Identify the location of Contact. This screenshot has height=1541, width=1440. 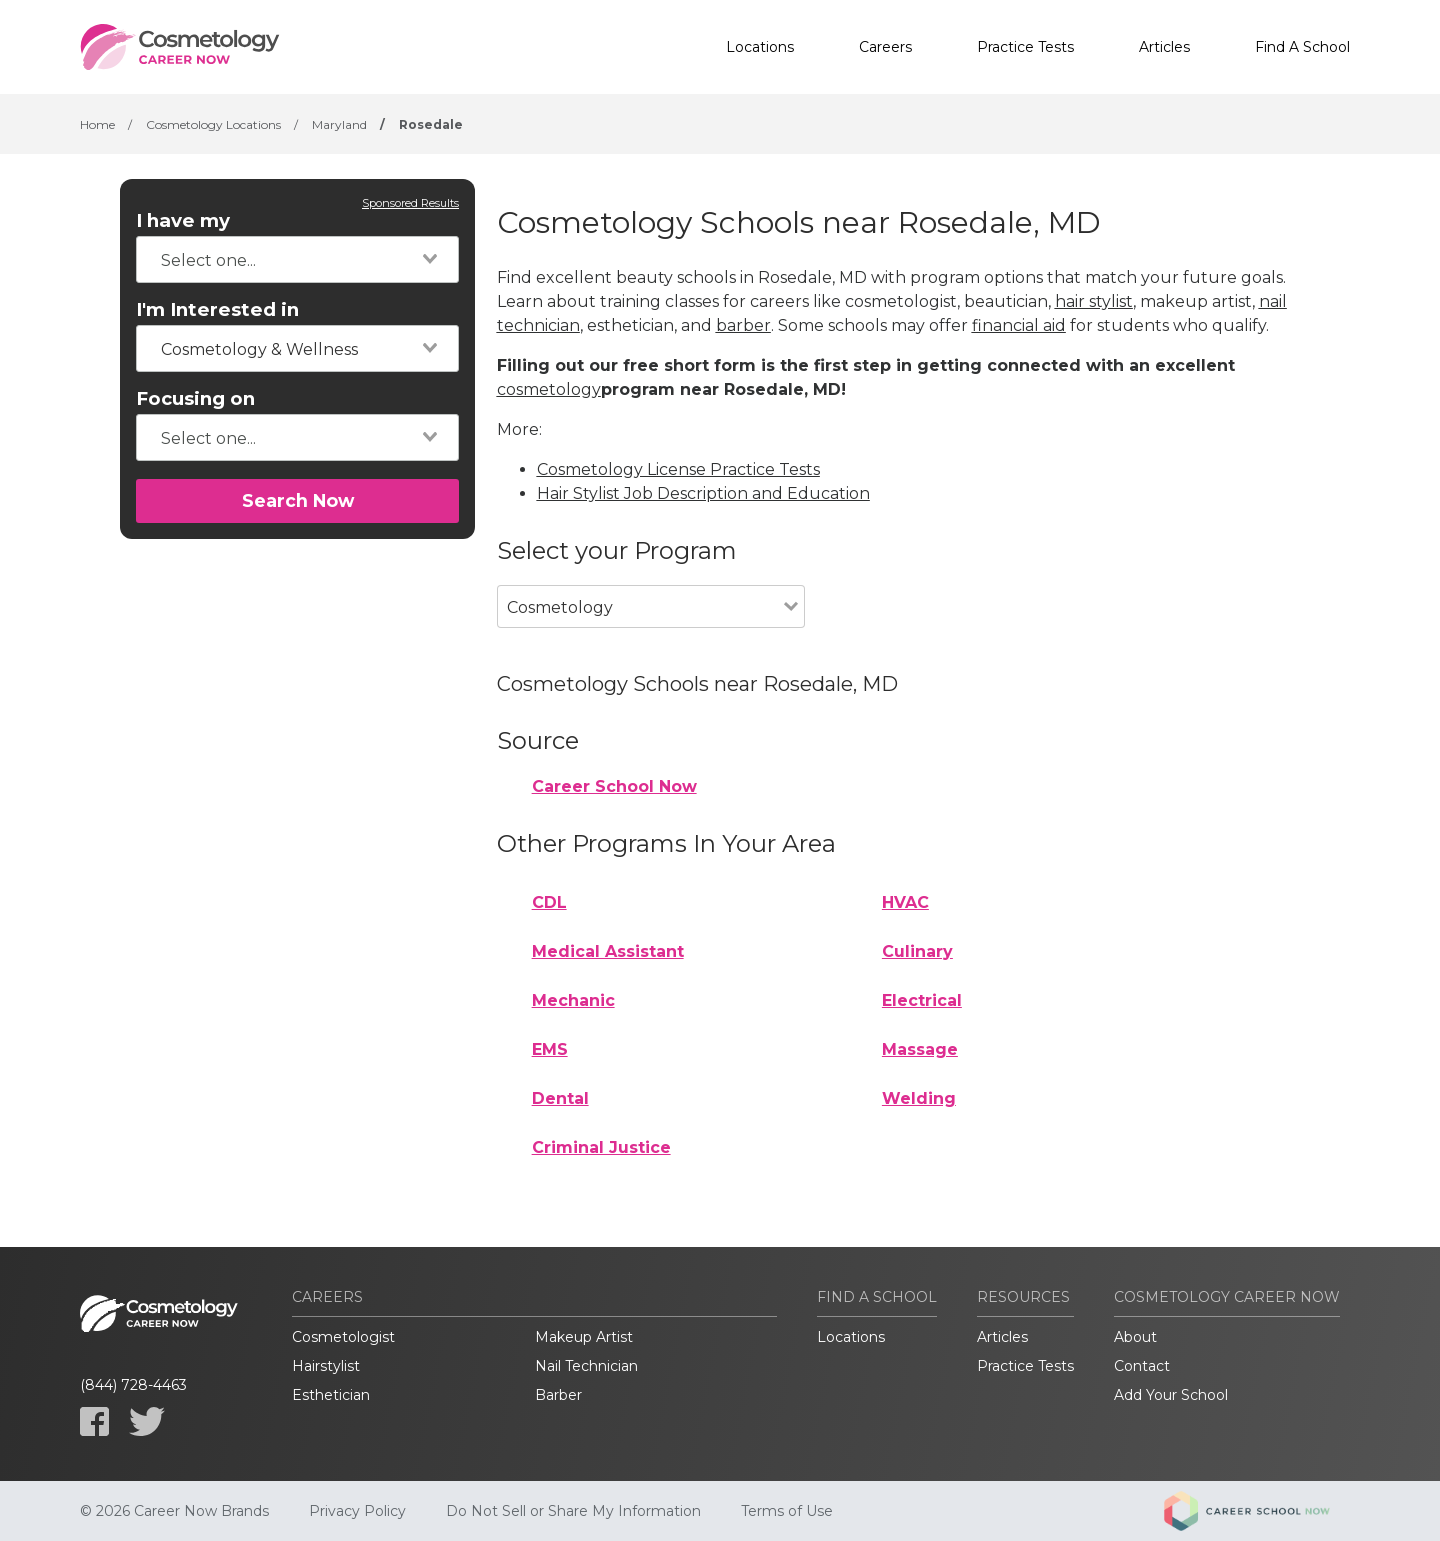
(1142, 1366).